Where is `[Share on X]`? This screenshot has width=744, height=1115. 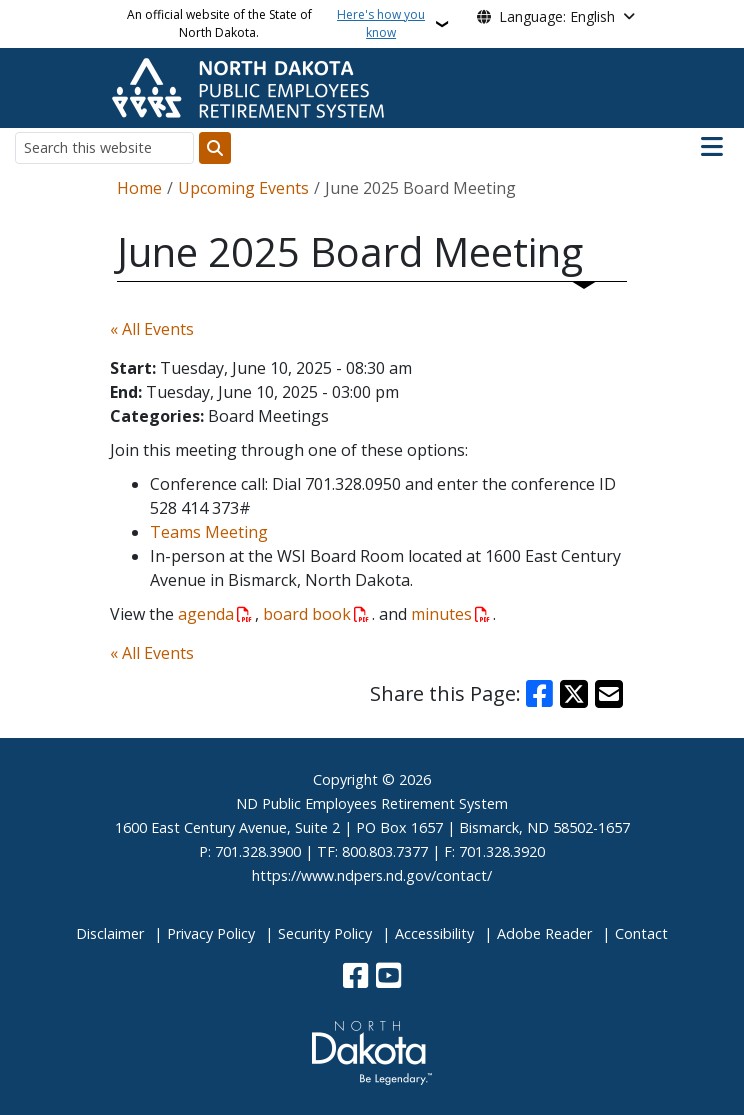 [Share on X] is located at coordinates (574, 694).